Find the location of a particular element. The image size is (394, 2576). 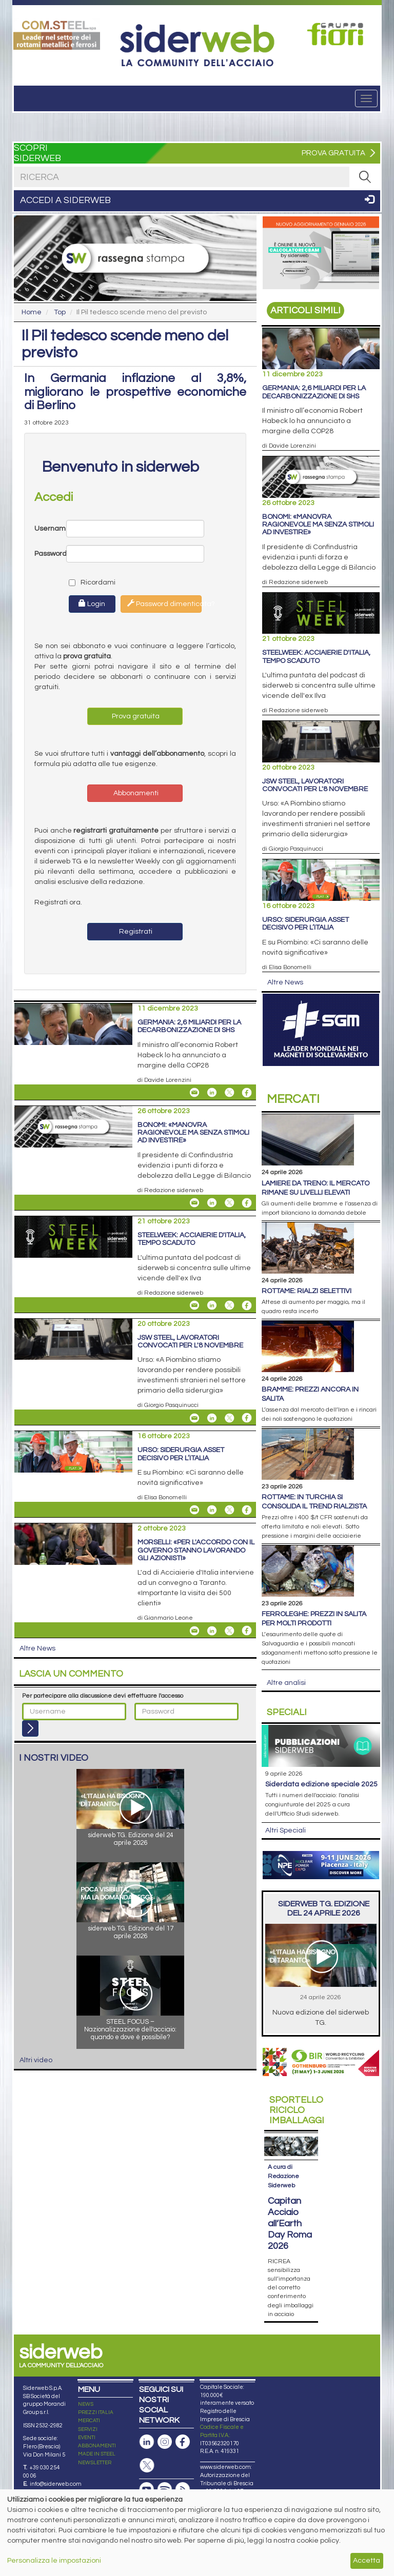

NEWS is located at coordinates (85, 2404).